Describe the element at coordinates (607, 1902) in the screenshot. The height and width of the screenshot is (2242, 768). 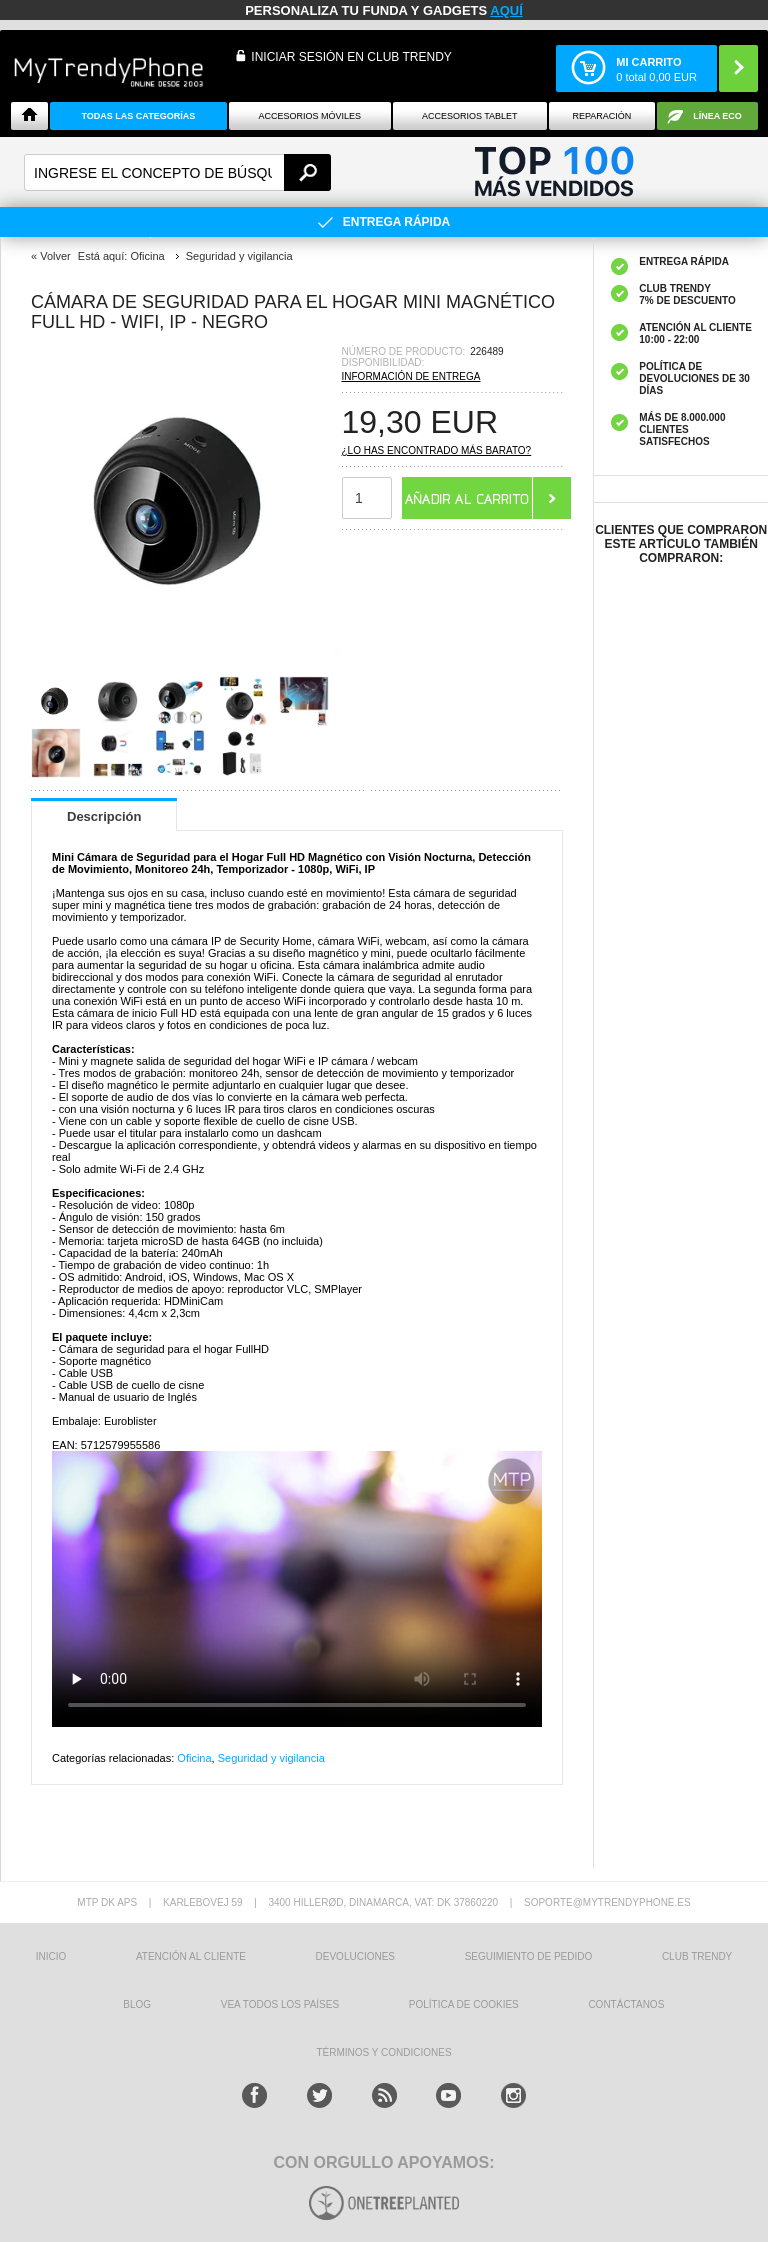
I see `soporte@mytrendyphone.es` at that location.